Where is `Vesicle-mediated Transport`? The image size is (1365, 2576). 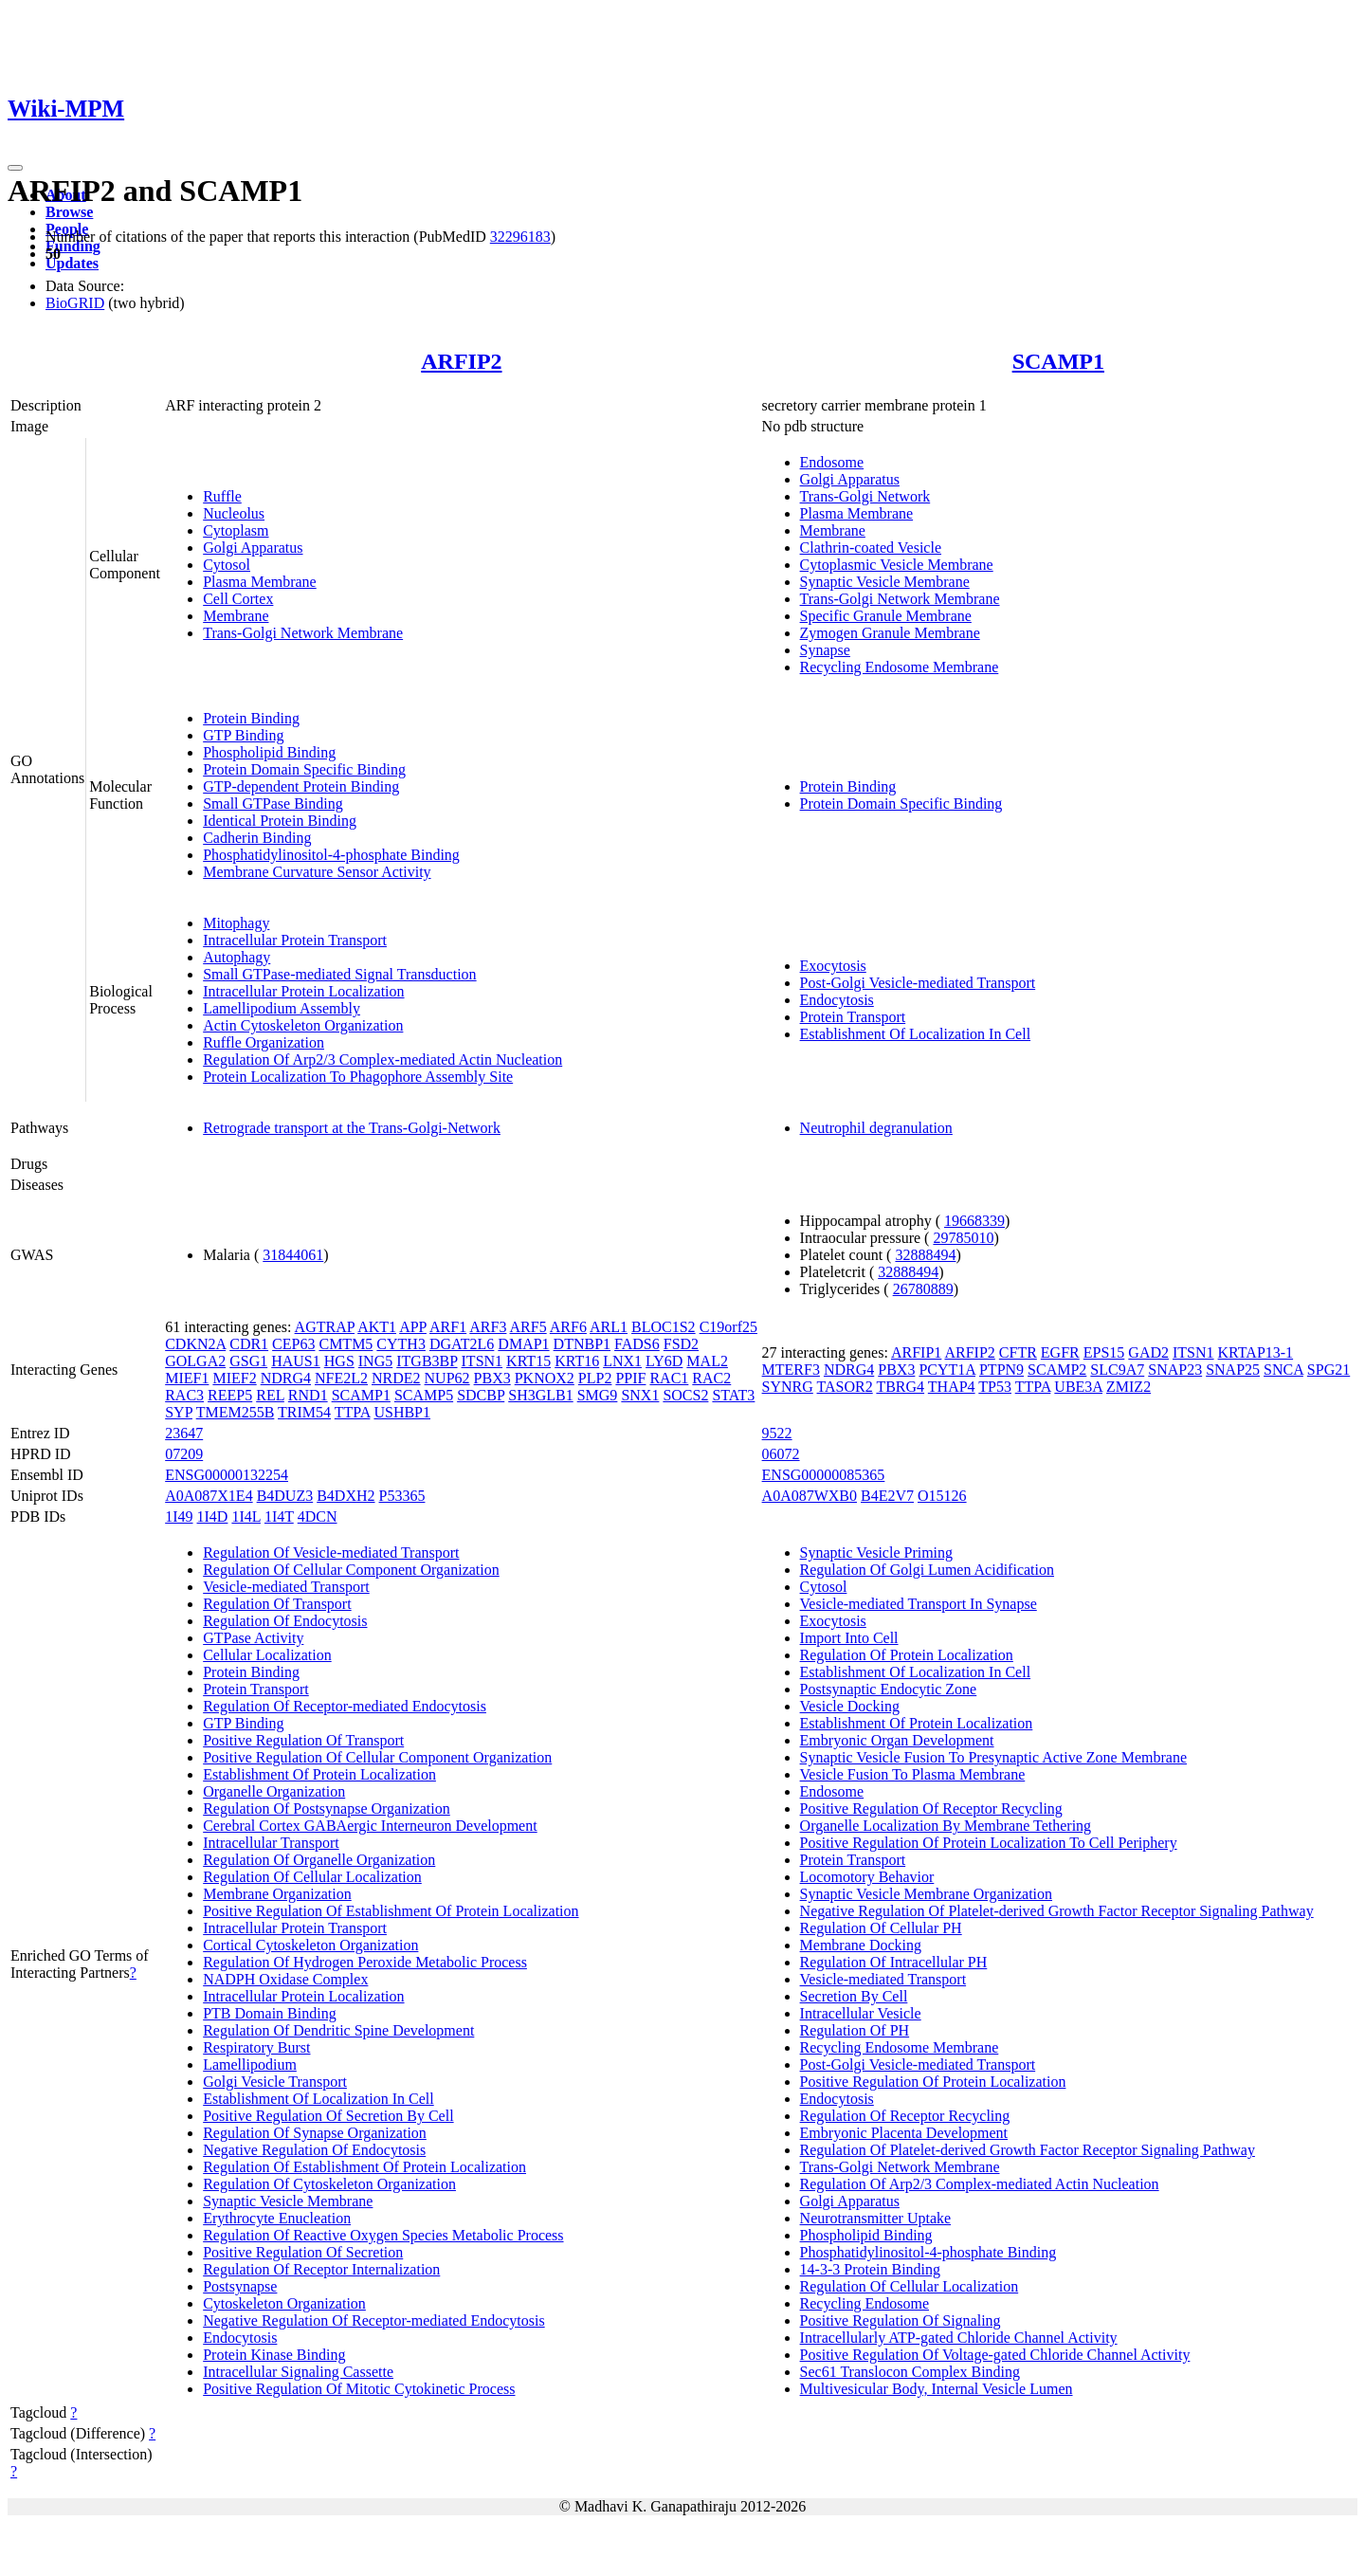
Vesicle-mediated Transport is located at coordinates (286, 1587).